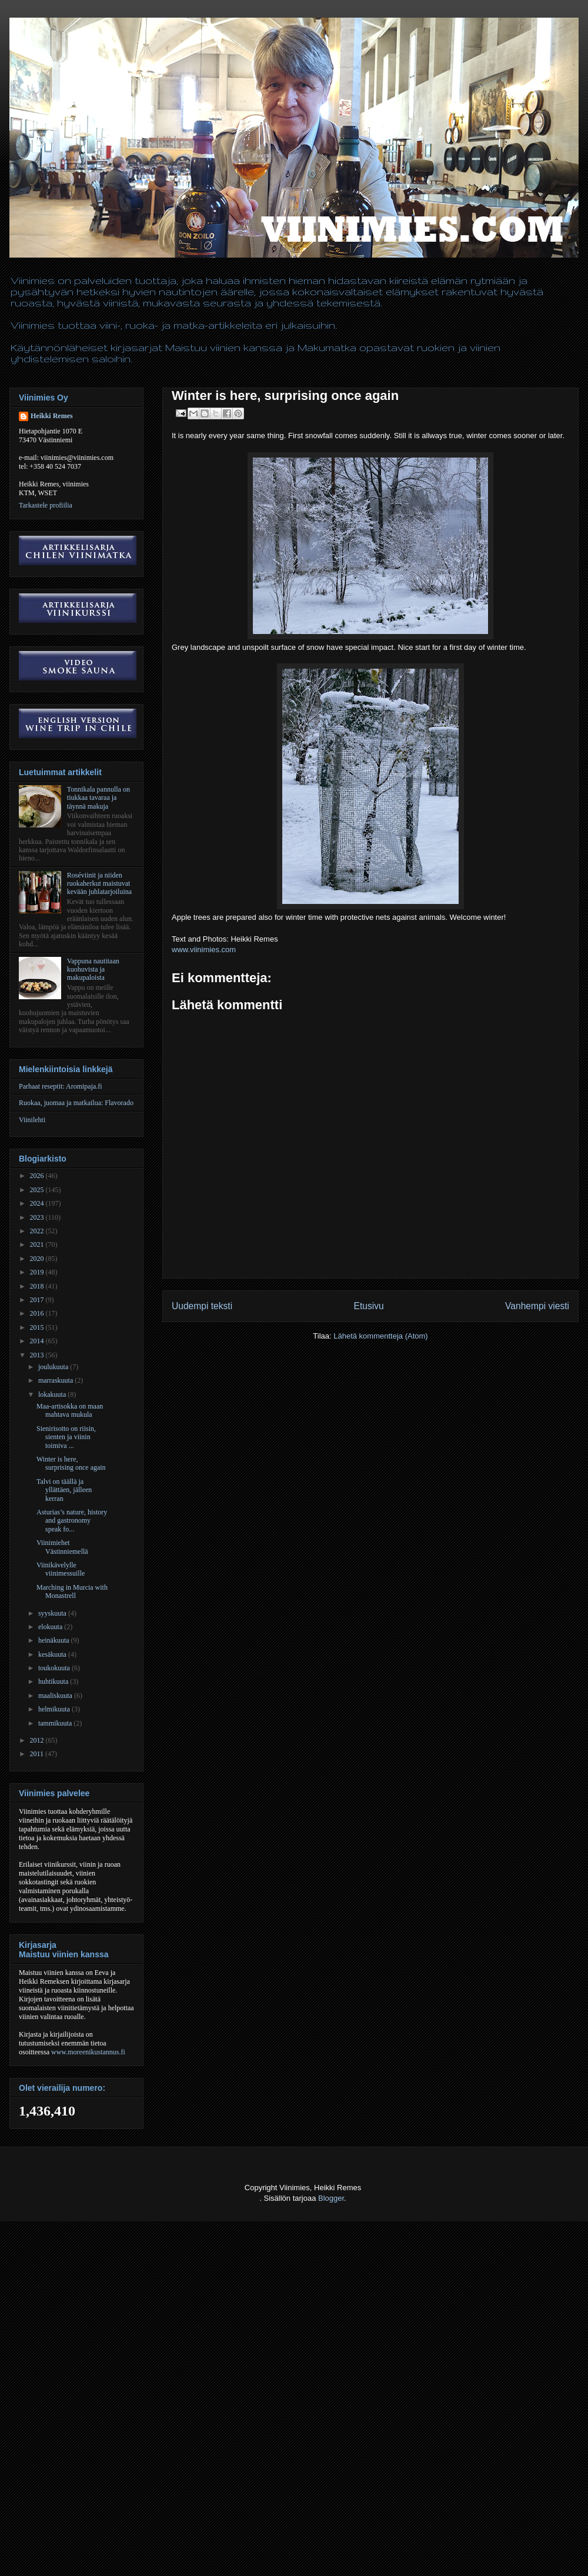 The height and width of the screenshot is (2576, 588). I want to click on 2023, so click(38, 1217).